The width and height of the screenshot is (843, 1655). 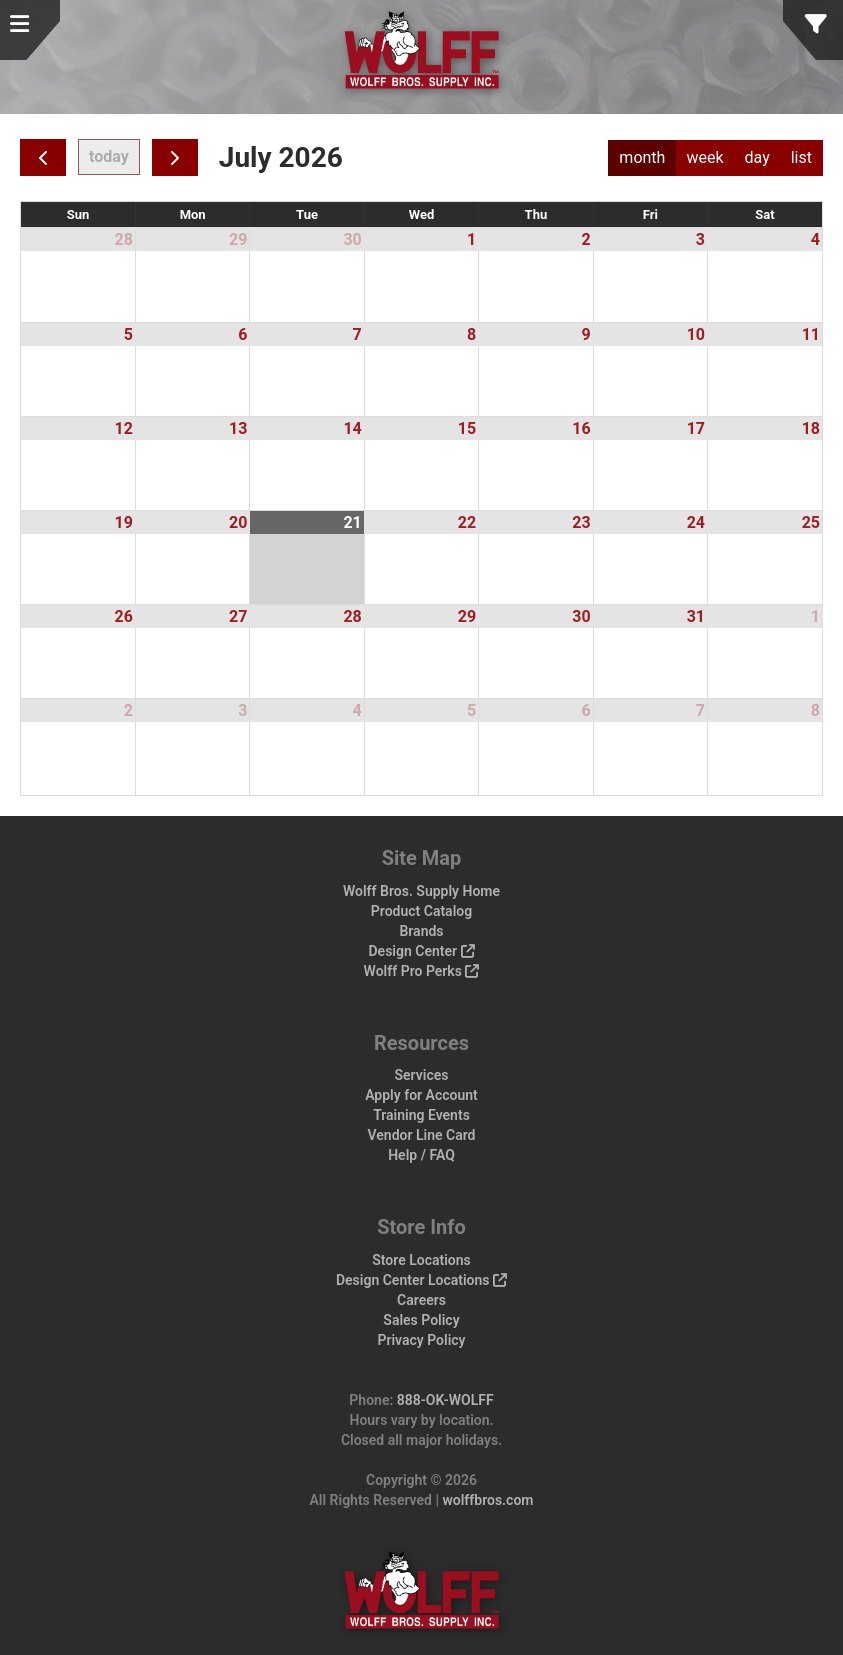 I want to click on 29, so click(x=238, y=239).